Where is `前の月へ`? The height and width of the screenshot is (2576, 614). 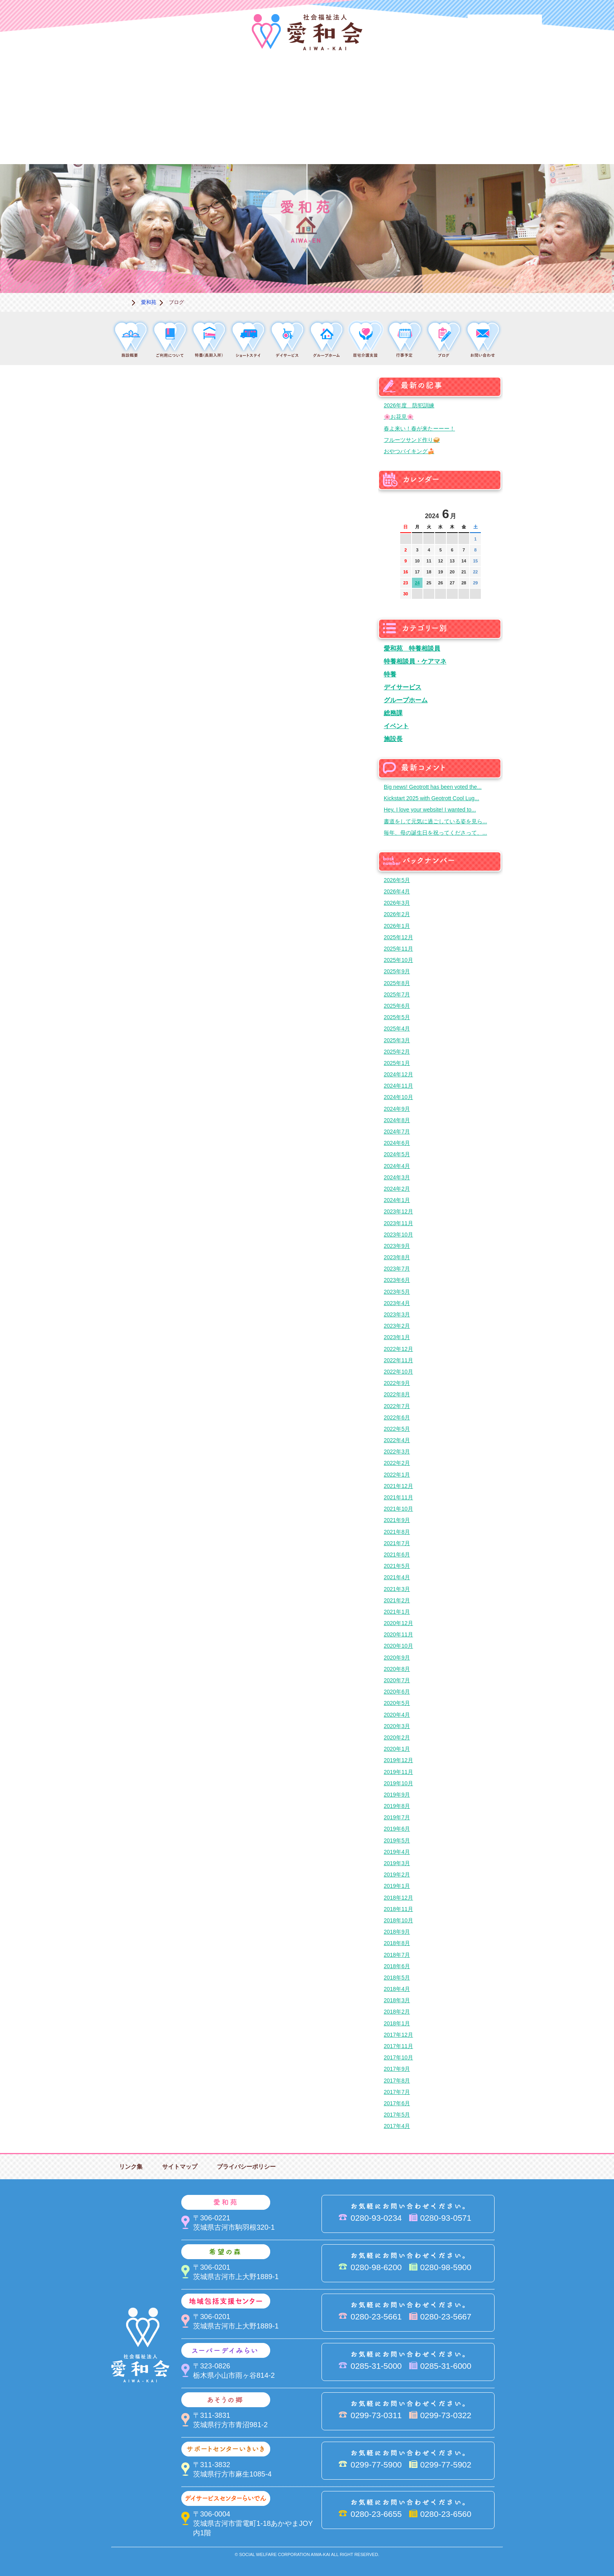 前の月へ is located at coordinates (406, 511).